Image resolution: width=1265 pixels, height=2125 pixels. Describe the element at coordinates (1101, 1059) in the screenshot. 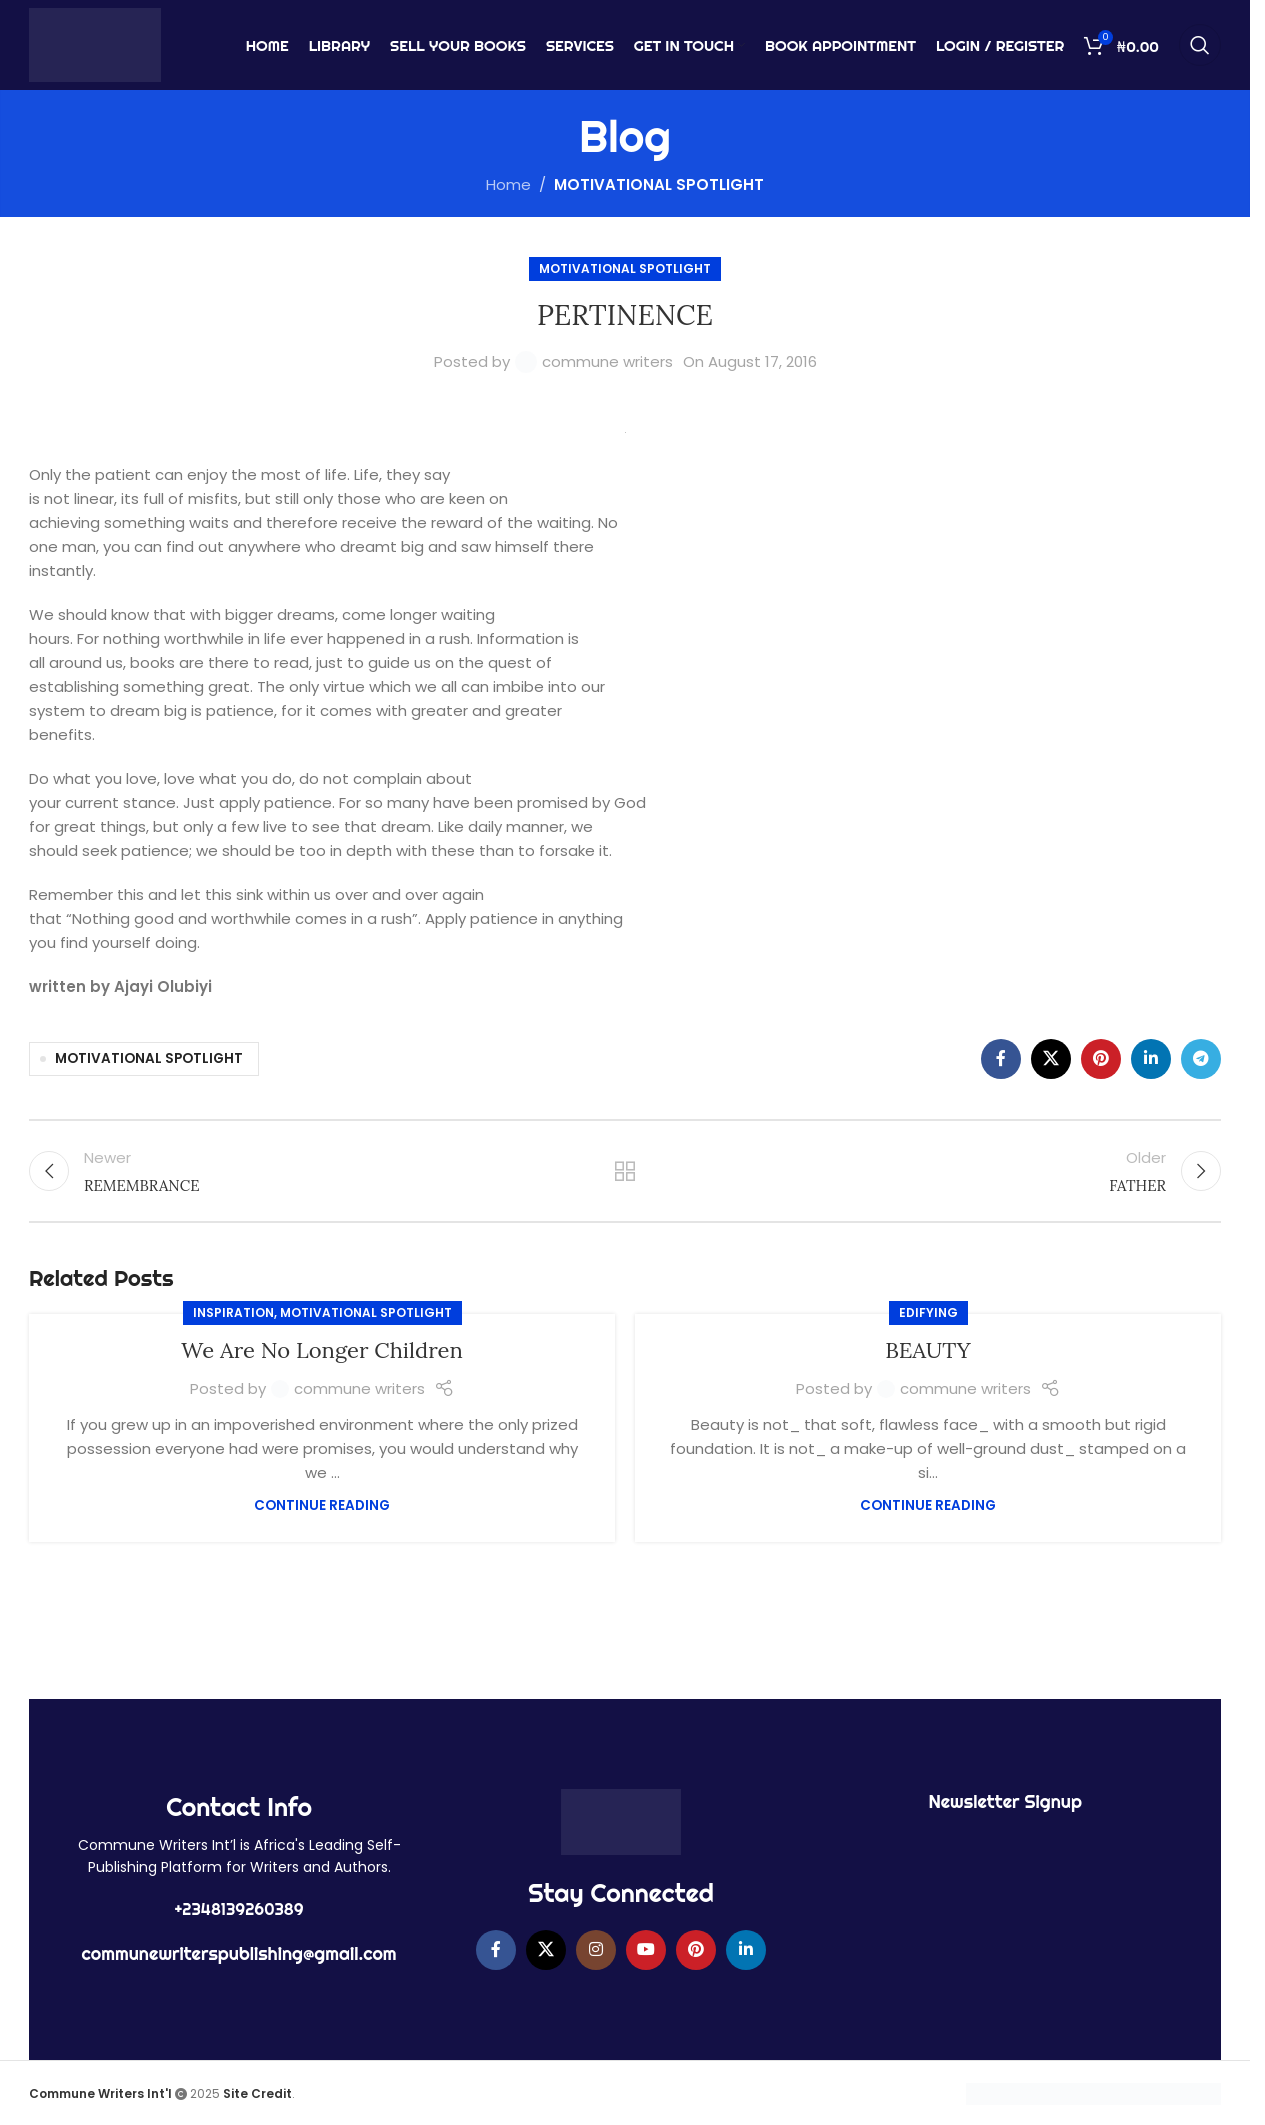

I see `[Pinterest social link]` at that location.